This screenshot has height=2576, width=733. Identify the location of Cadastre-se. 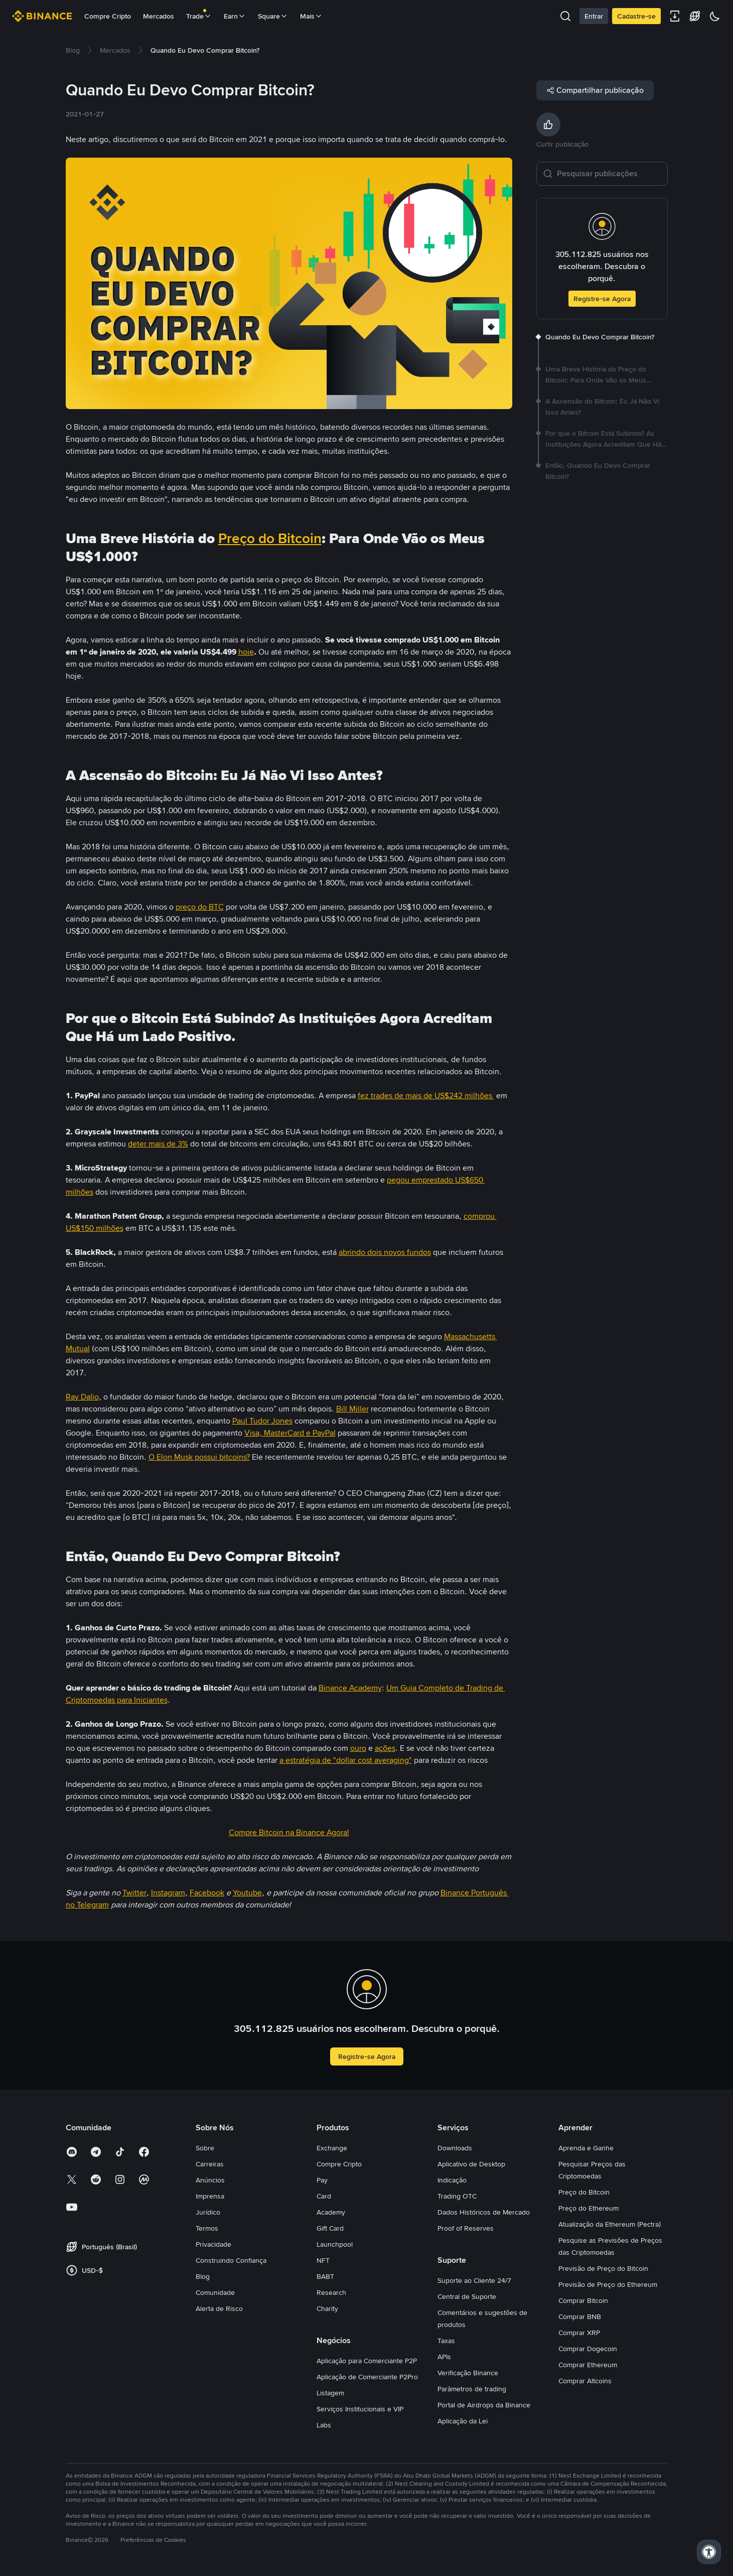
(636, 16).